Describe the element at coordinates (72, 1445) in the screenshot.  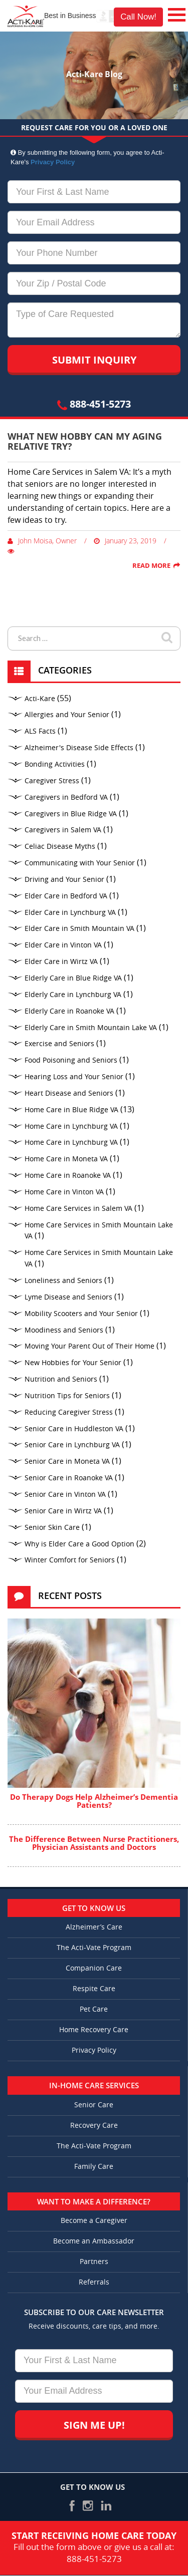
I see `Senior Care in Lynchburg VA` at that location.